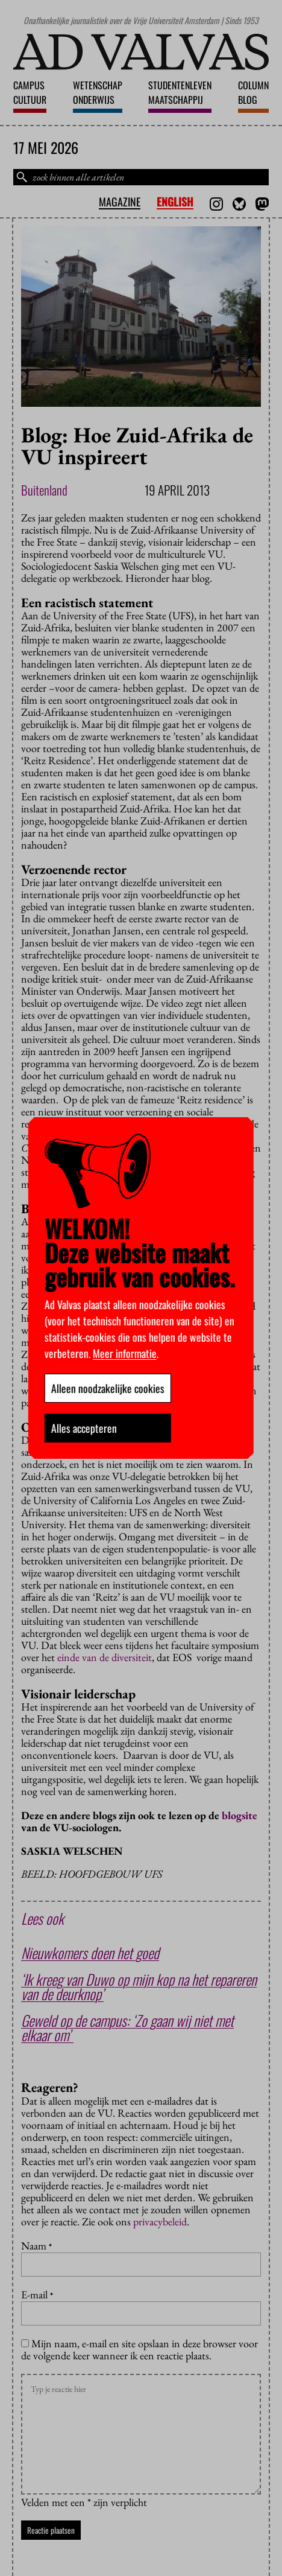 The width and height of the screenshot is (282, 2576). I want to click on Alleen noodzakelijke cookies, so click(107, 1388).